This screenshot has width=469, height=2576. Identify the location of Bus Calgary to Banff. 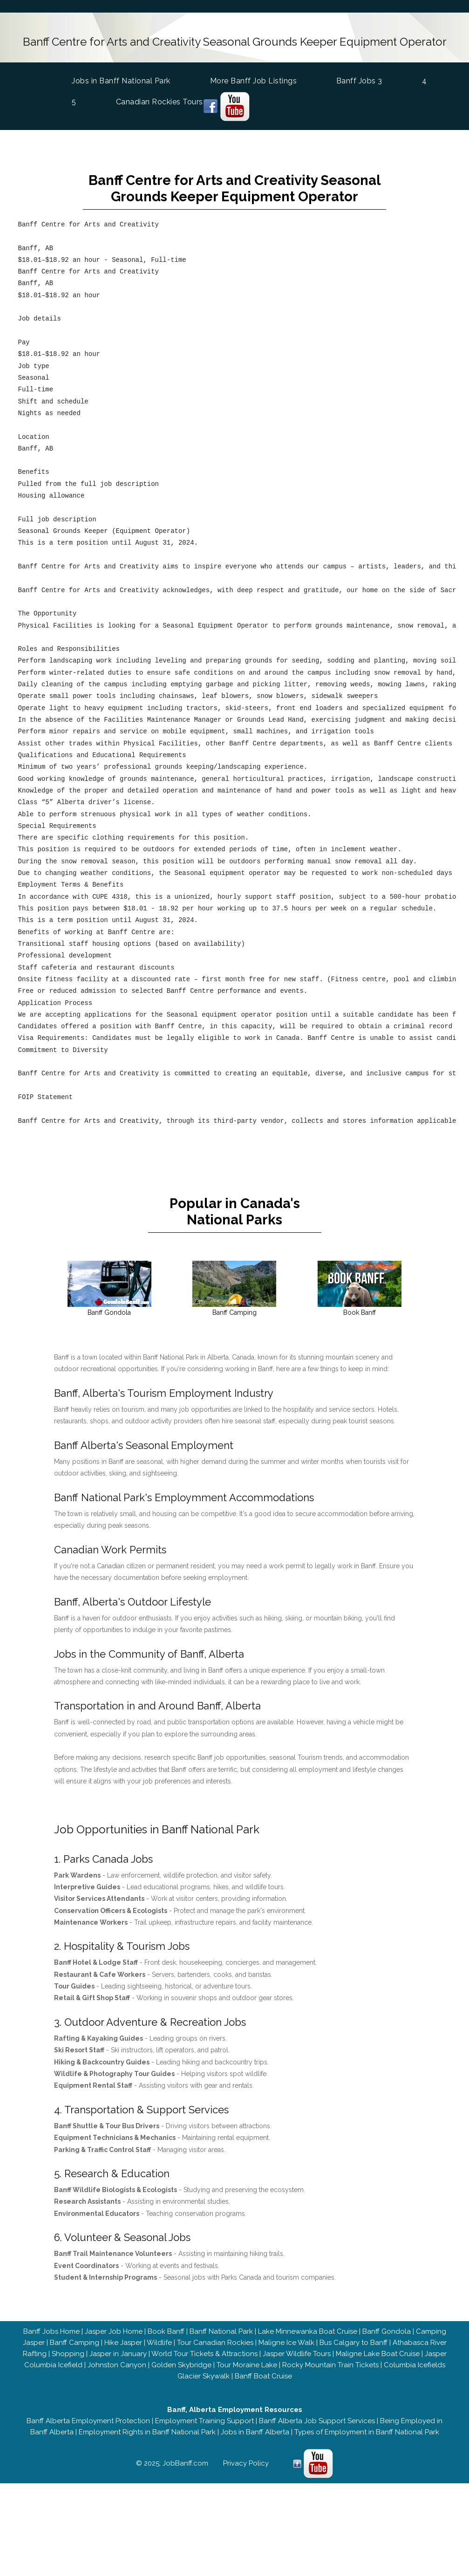
(353, 2342).